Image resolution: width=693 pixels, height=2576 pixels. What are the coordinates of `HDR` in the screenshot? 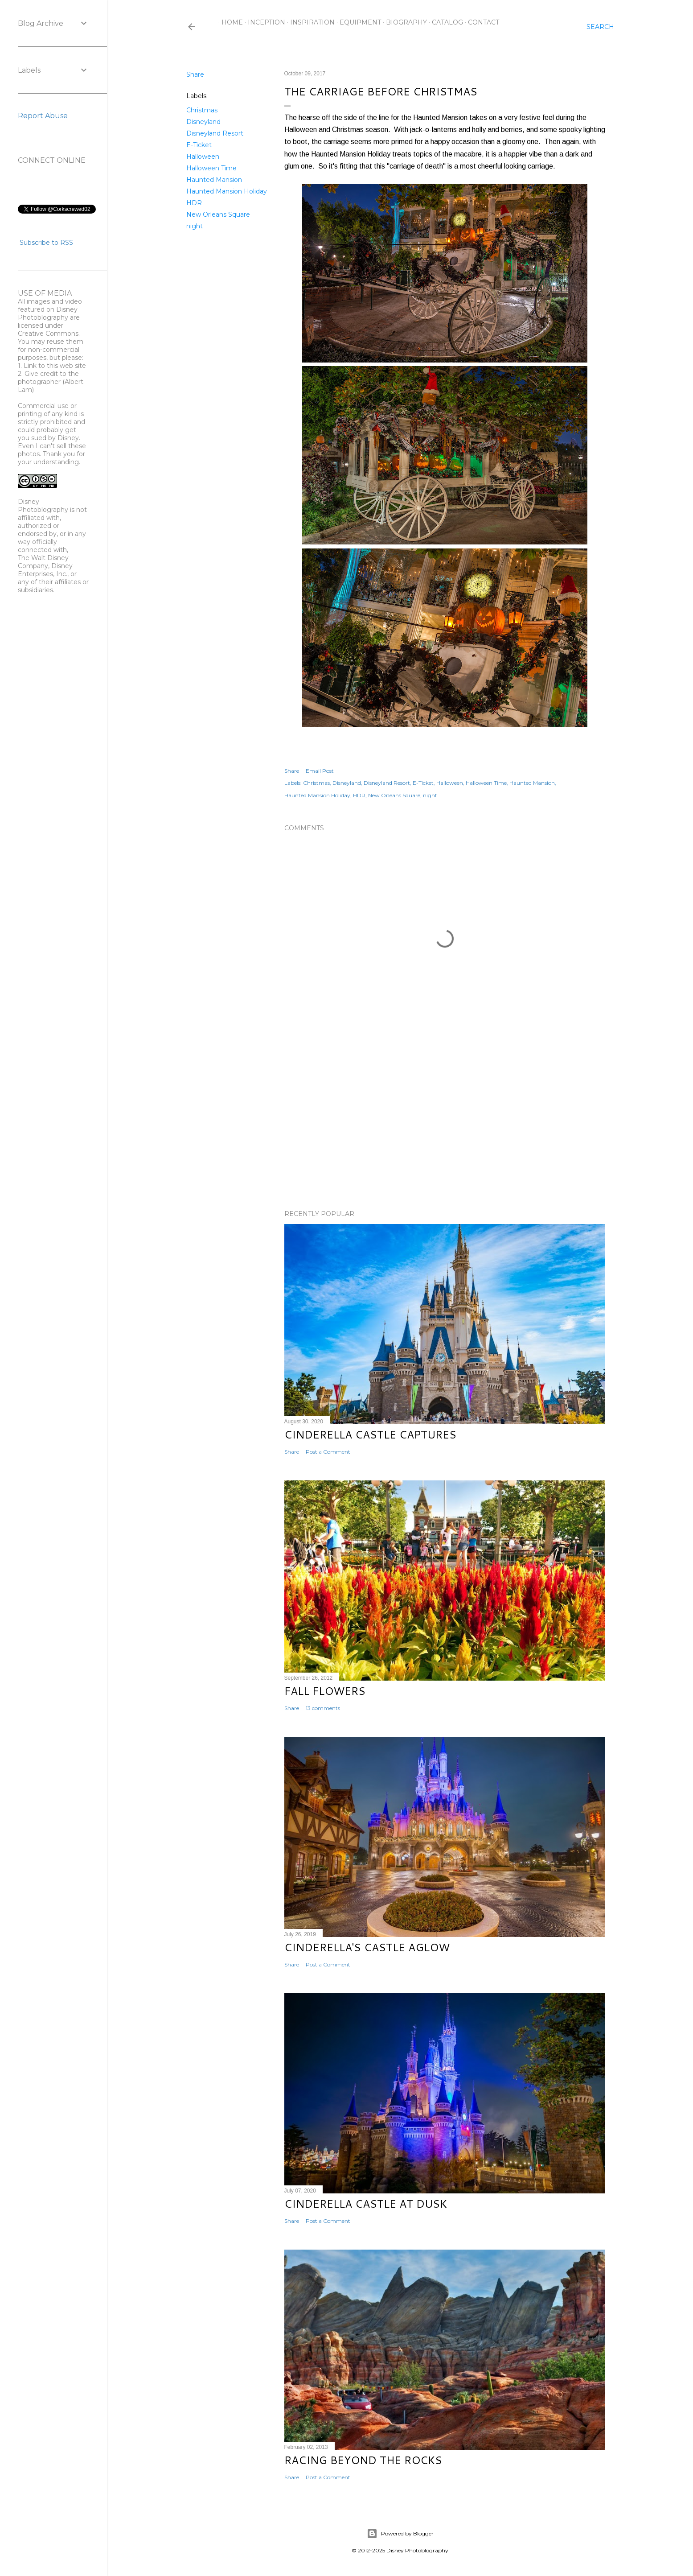 It's located at (194, 203).